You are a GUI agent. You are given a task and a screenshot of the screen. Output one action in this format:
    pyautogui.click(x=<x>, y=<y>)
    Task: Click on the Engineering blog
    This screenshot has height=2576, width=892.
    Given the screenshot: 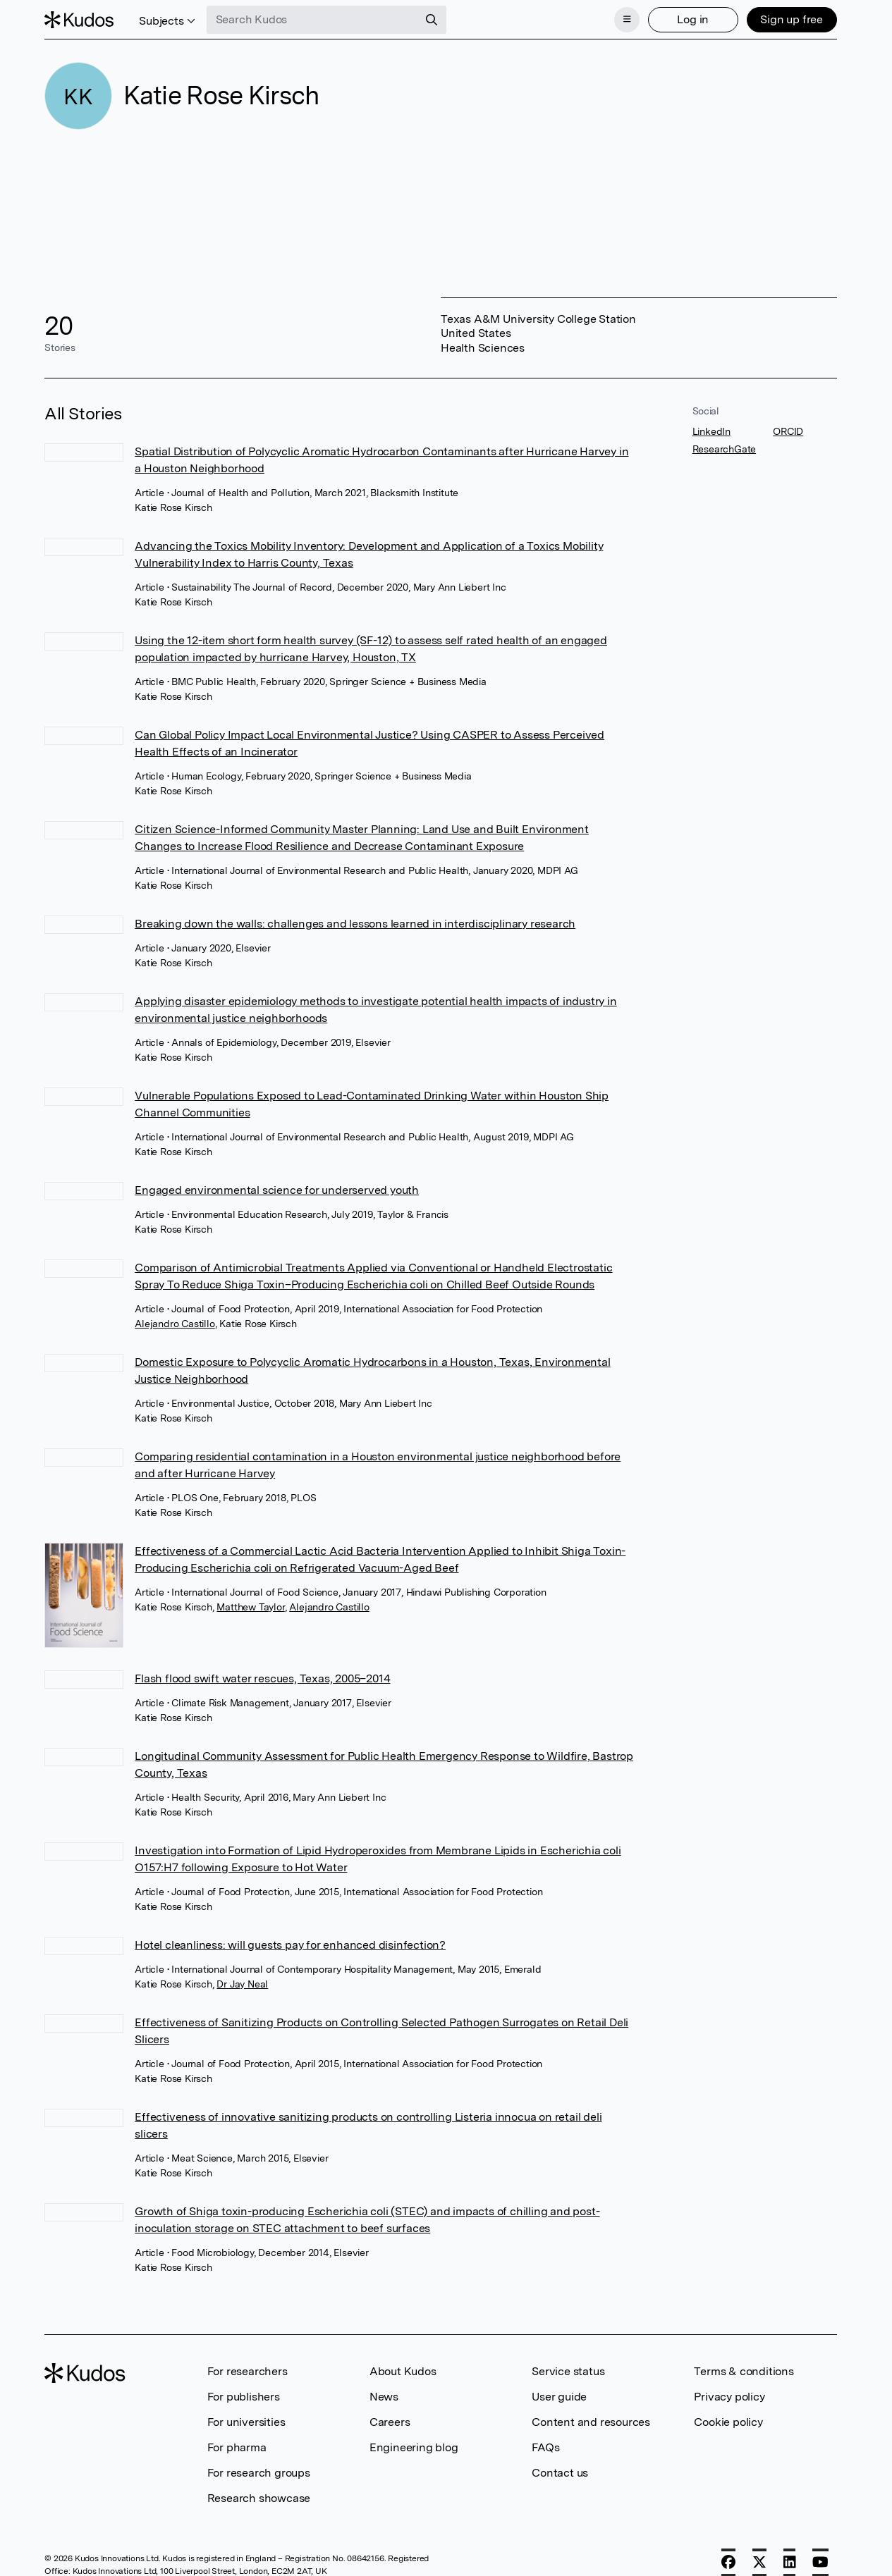 What is the action you would take?
    pyautogui.click(x=413, y=2447)
    